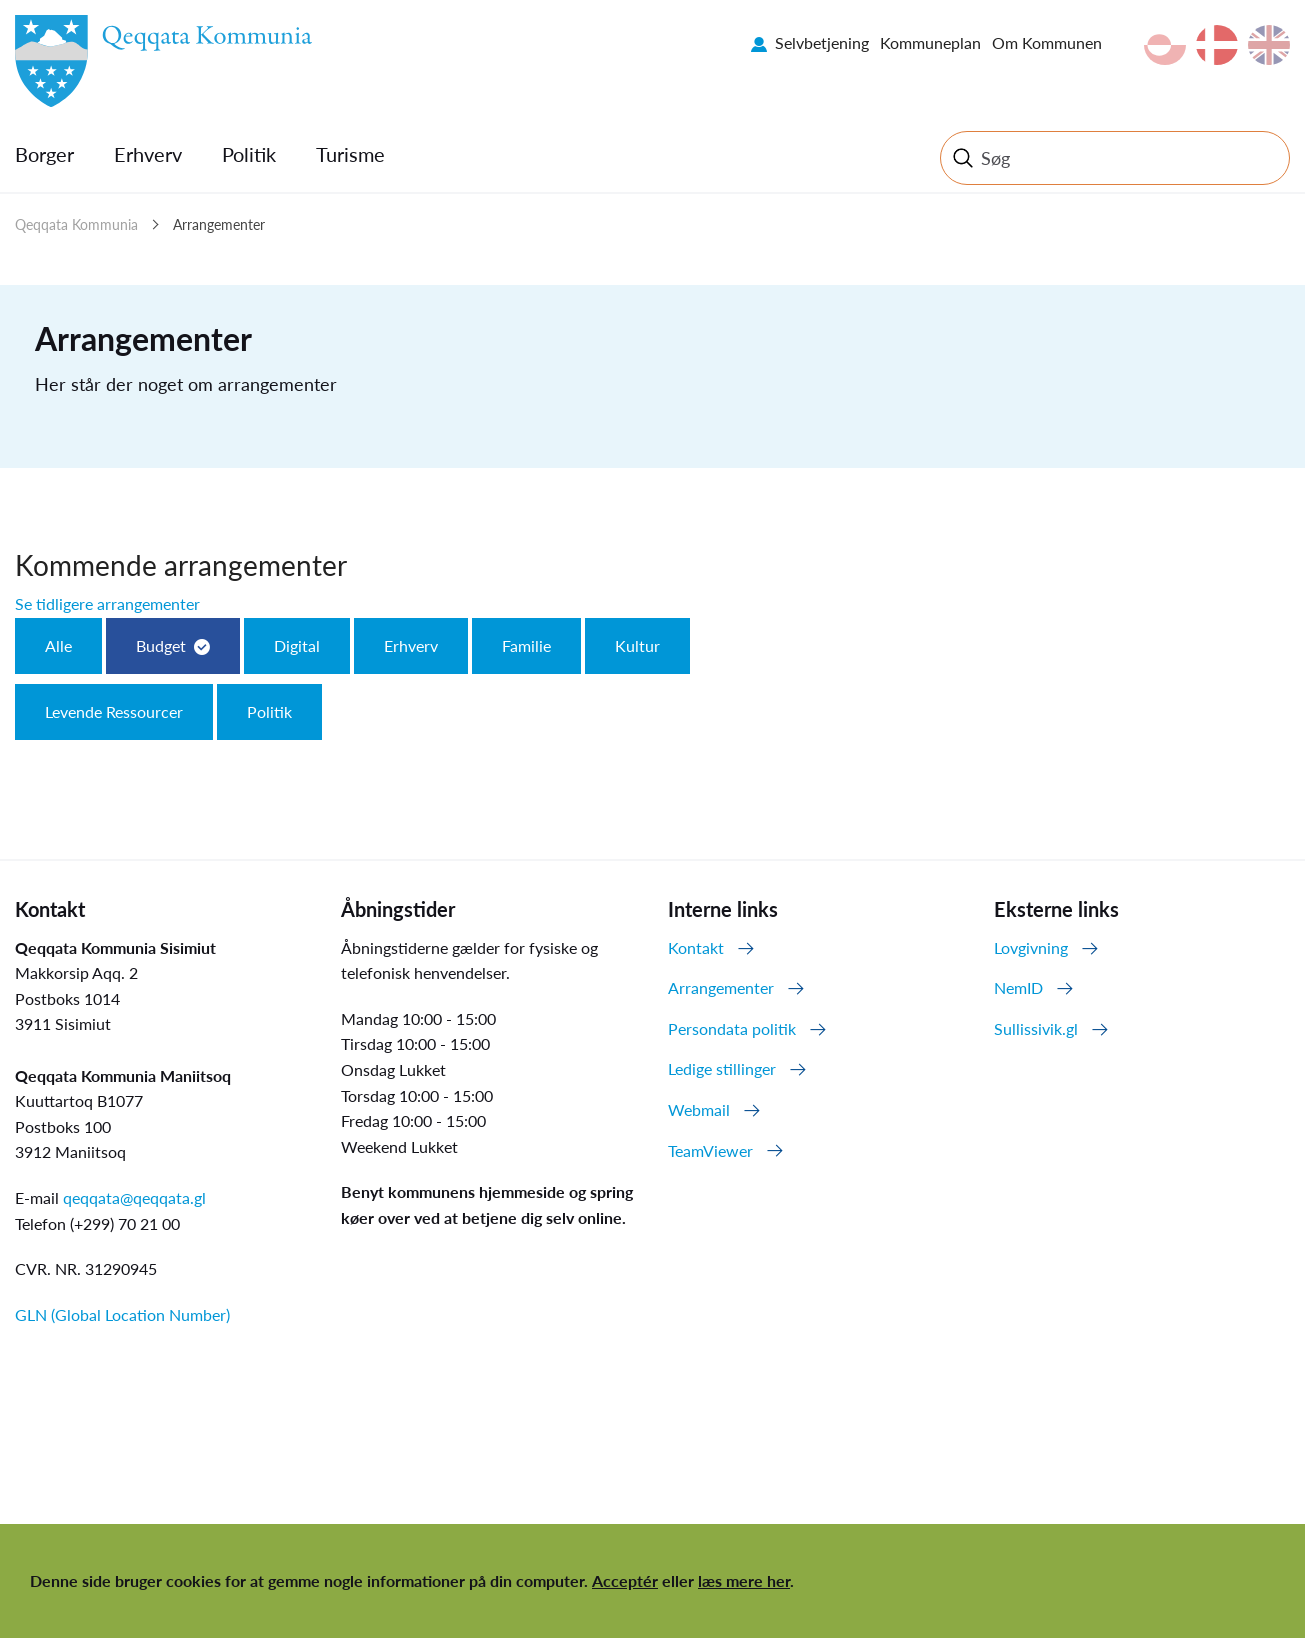 Image resolution: width=1305 pixels, height=1638 pixels. I want to click on Politik, so click(249, 154).